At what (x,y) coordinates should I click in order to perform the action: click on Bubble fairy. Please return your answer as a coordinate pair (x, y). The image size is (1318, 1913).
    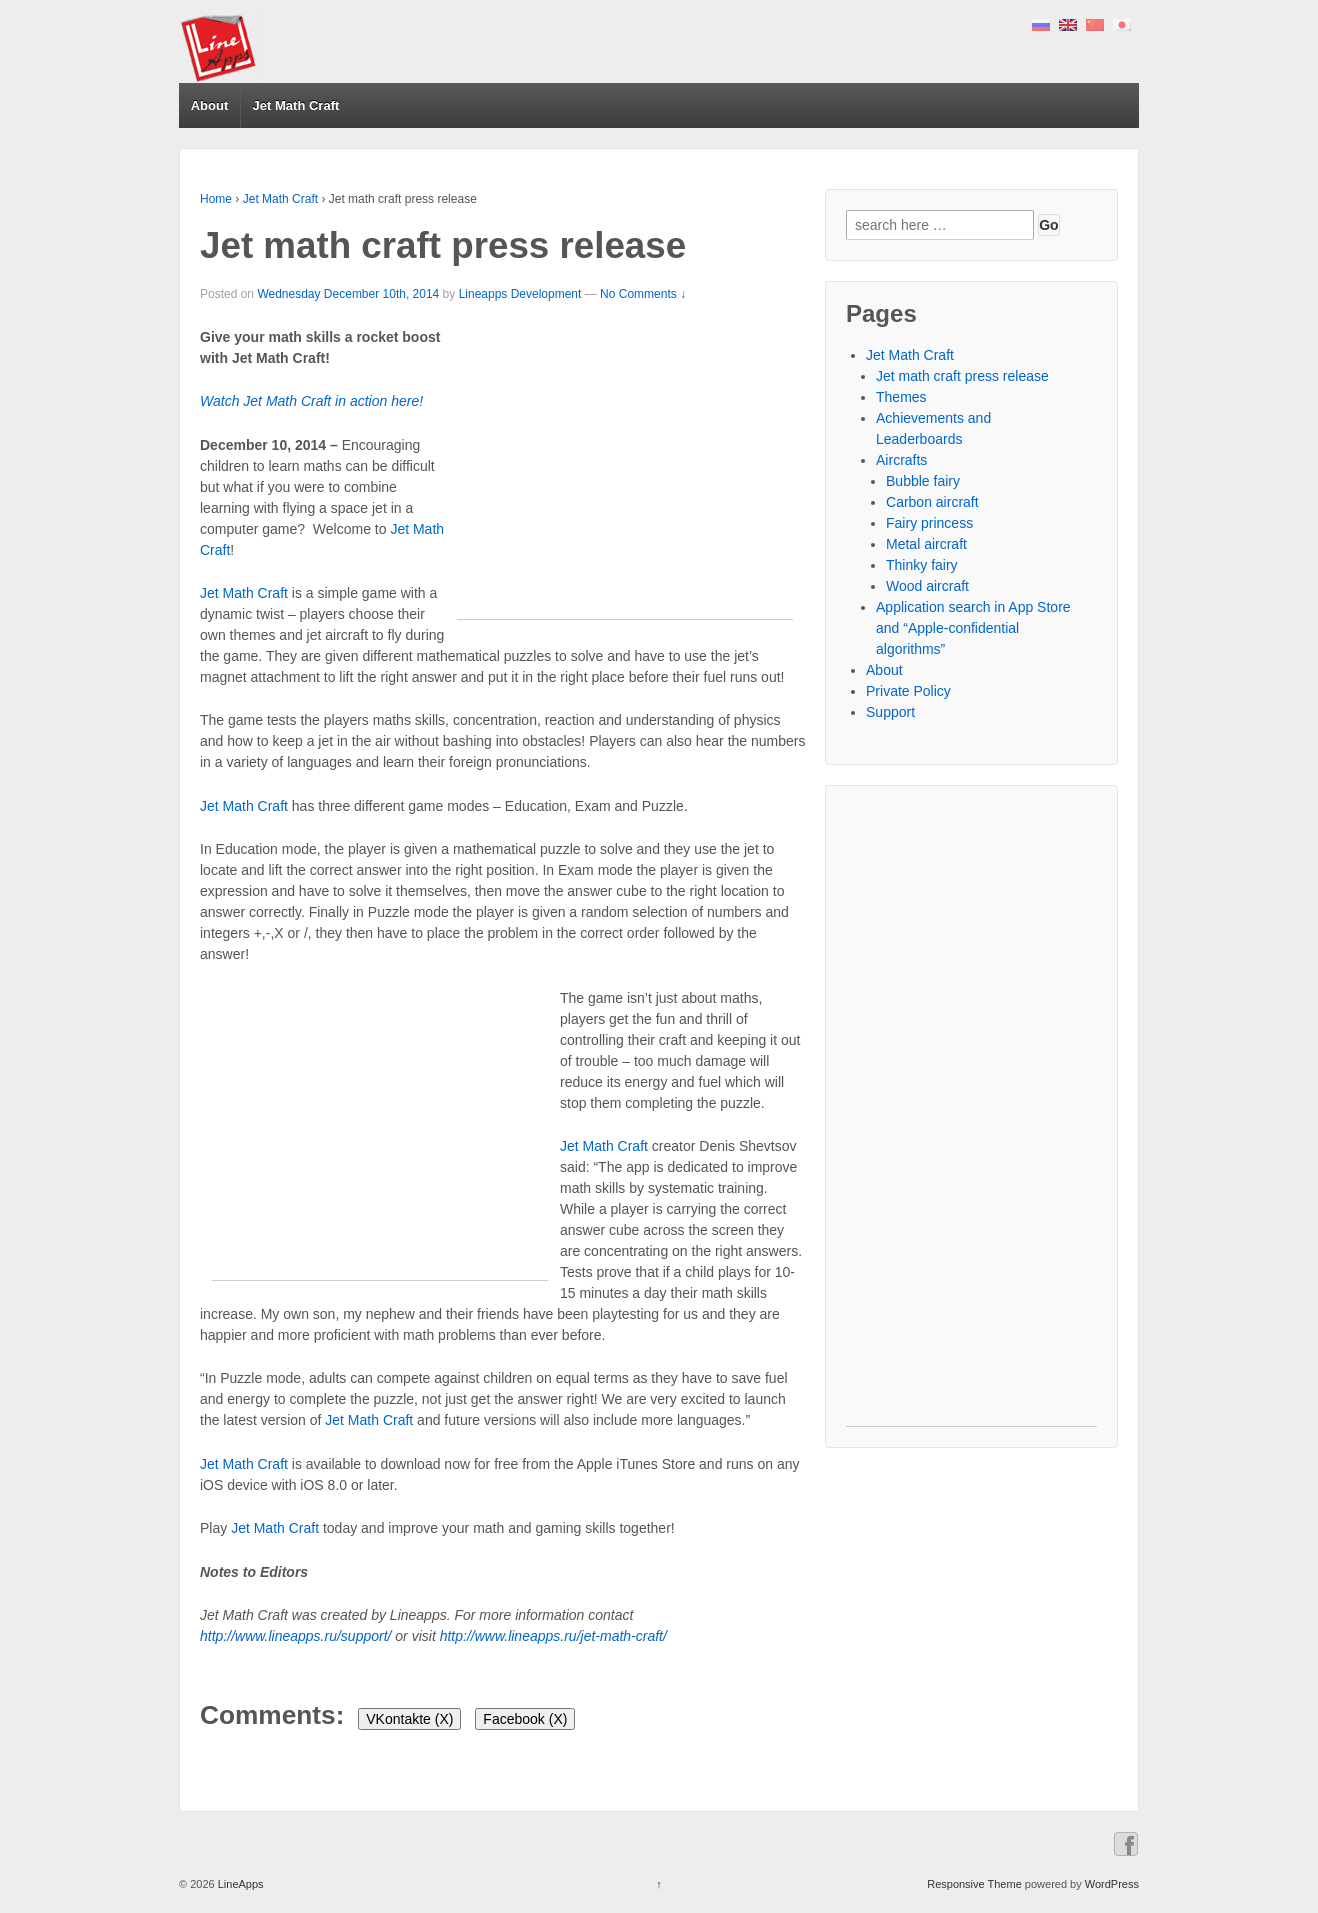
    Looking at the image, I should click on (923, 481).